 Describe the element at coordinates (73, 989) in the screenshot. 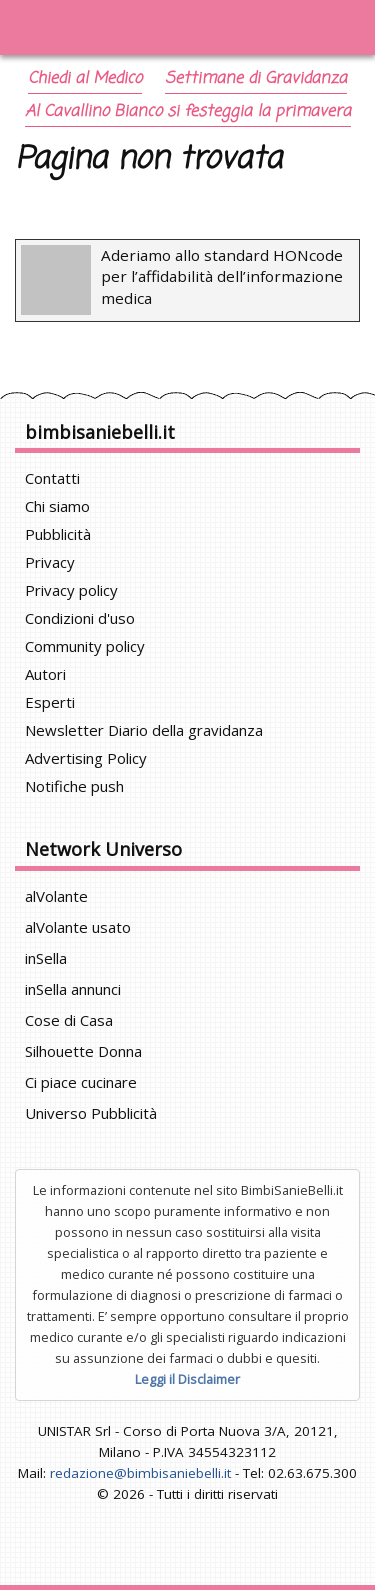

I see `inSella annunci` at that location.